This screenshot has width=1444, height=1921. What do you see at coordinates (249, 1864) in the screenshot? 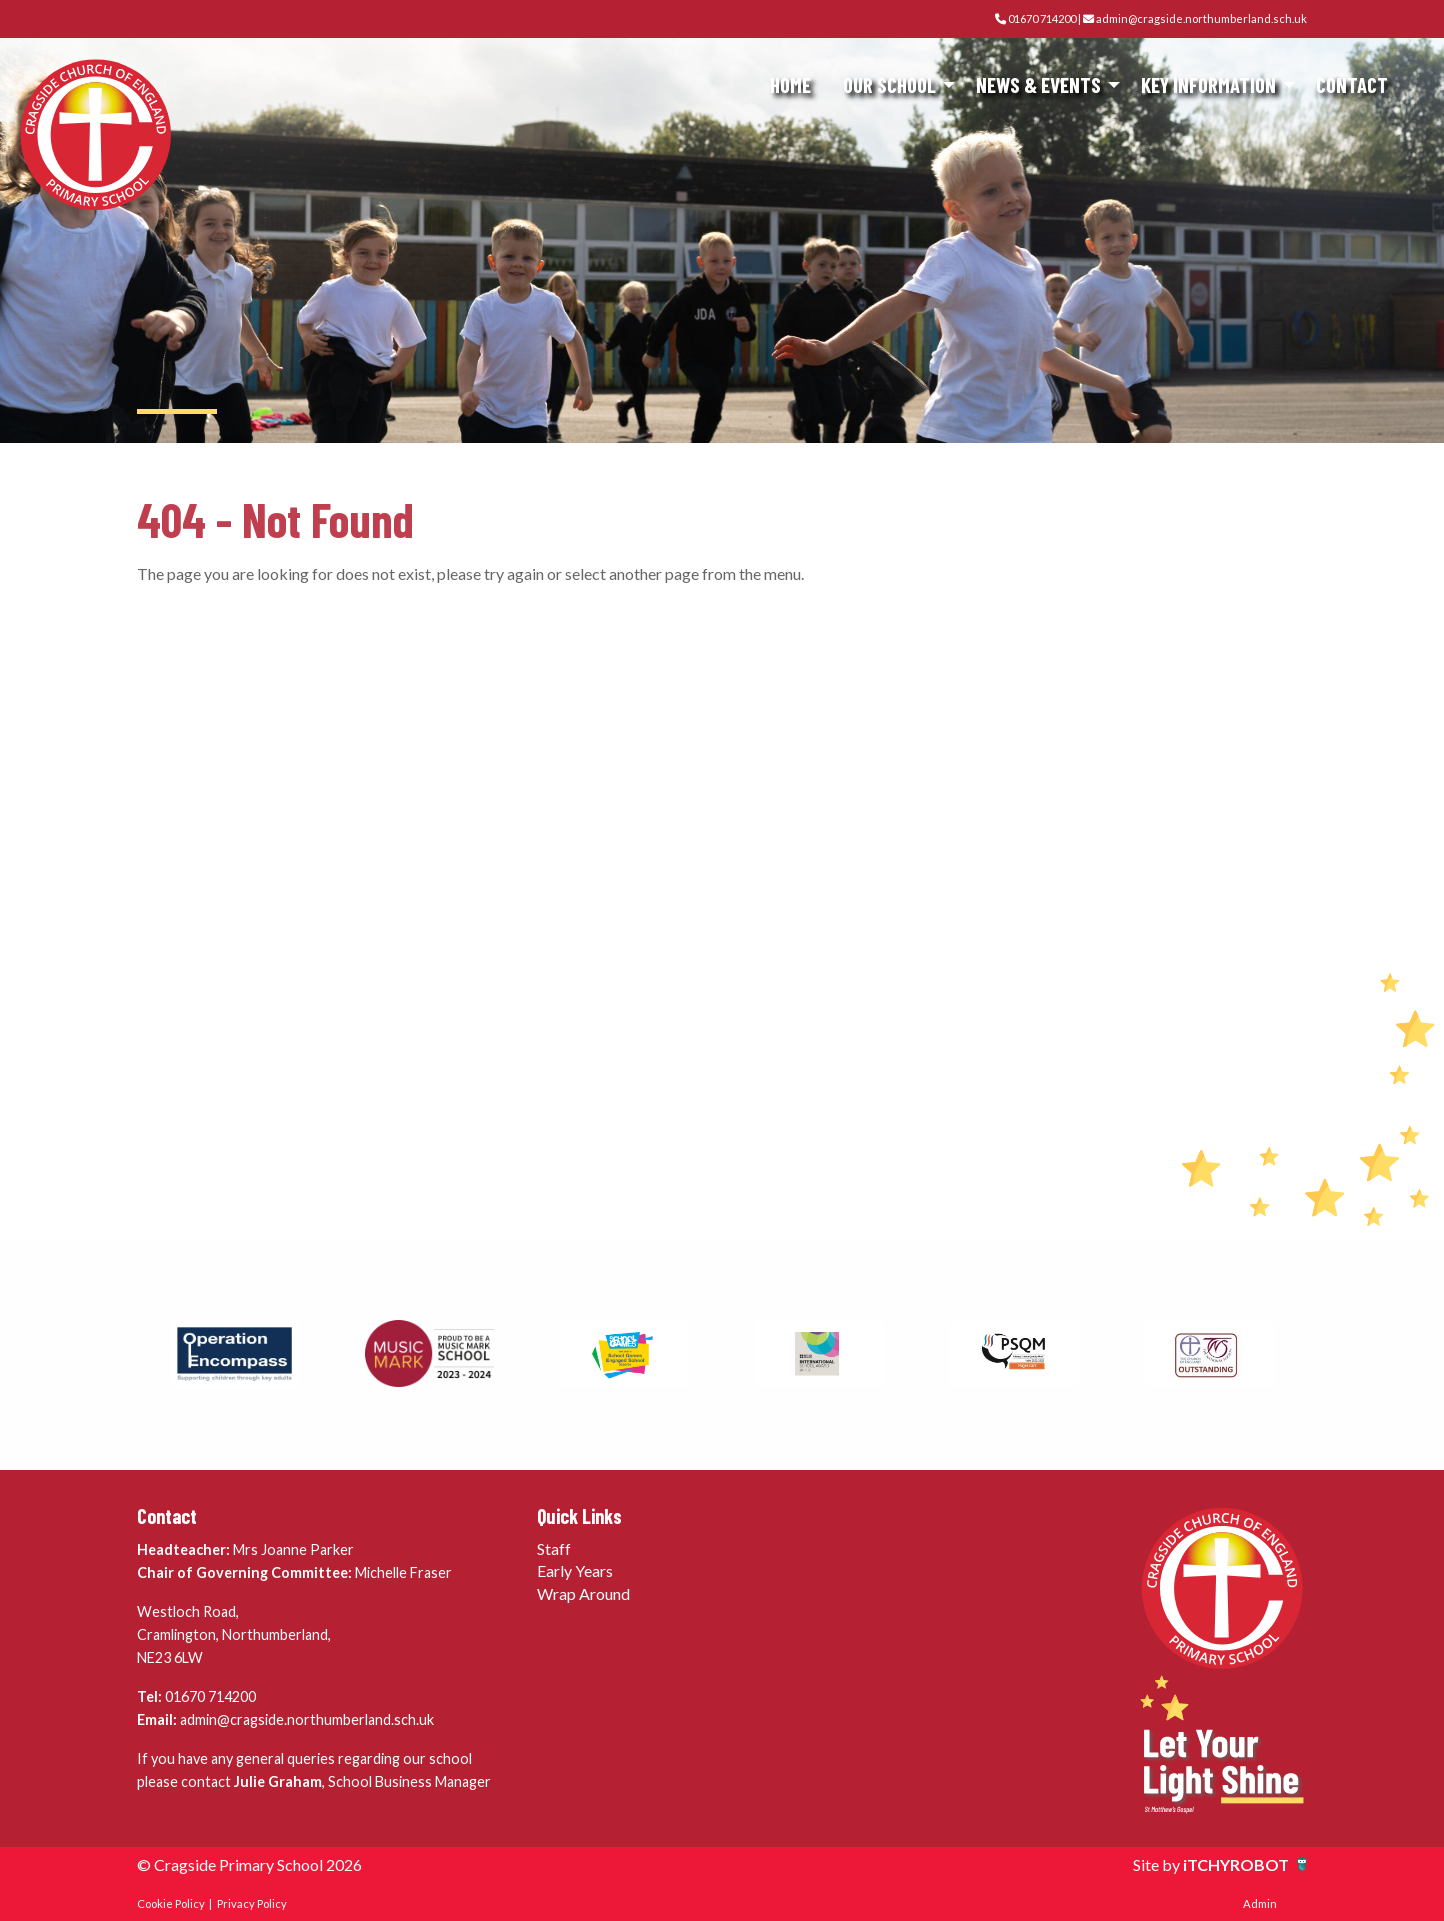
I see `© Cragside Primary School 2026` at bounding box center [249, 1864].